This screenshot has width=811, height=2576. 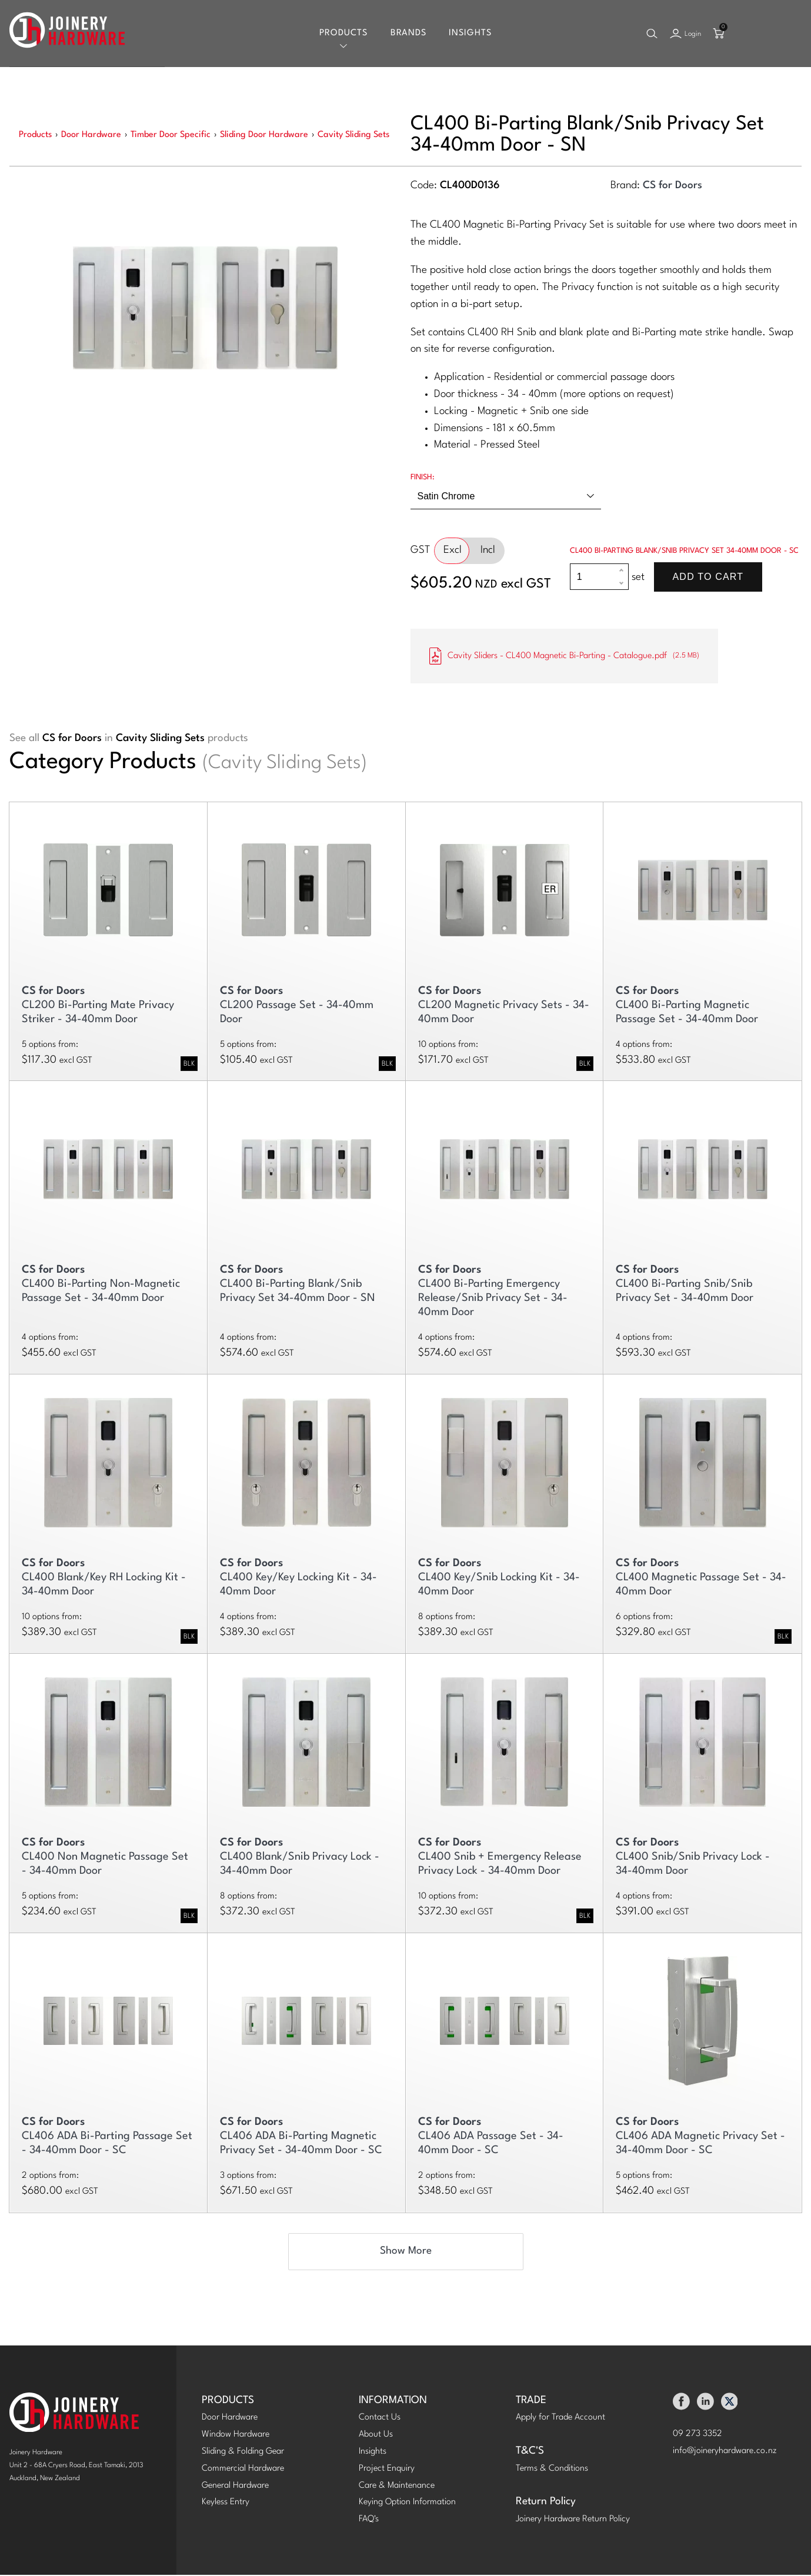 I want to click on GST, so click(x=420, y=551).